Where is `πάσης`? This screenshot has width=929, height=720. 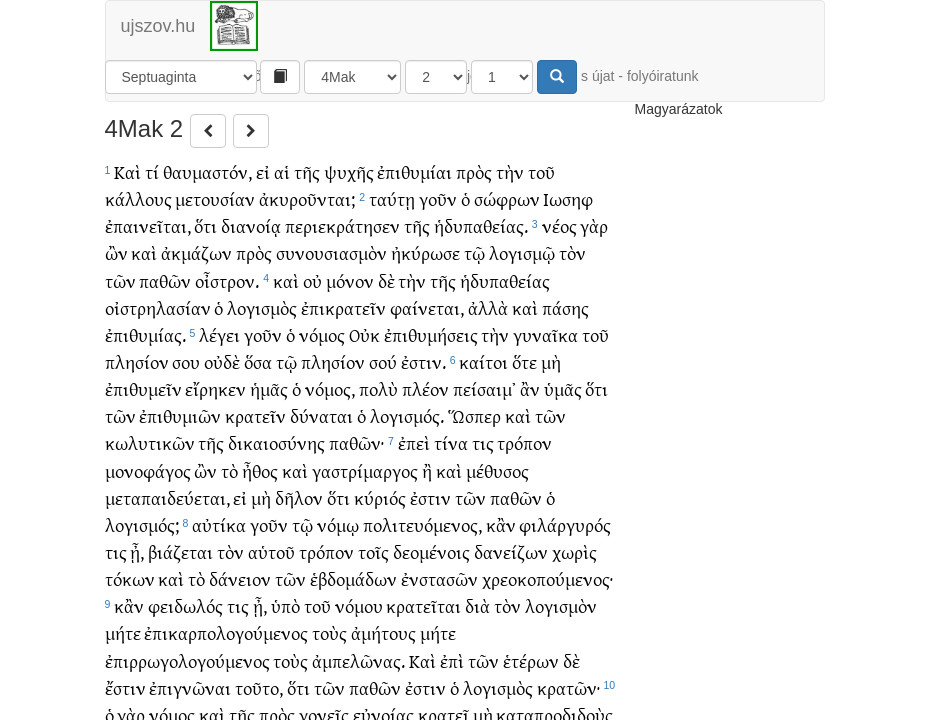
πάσης is located at coordinates (565, 307).